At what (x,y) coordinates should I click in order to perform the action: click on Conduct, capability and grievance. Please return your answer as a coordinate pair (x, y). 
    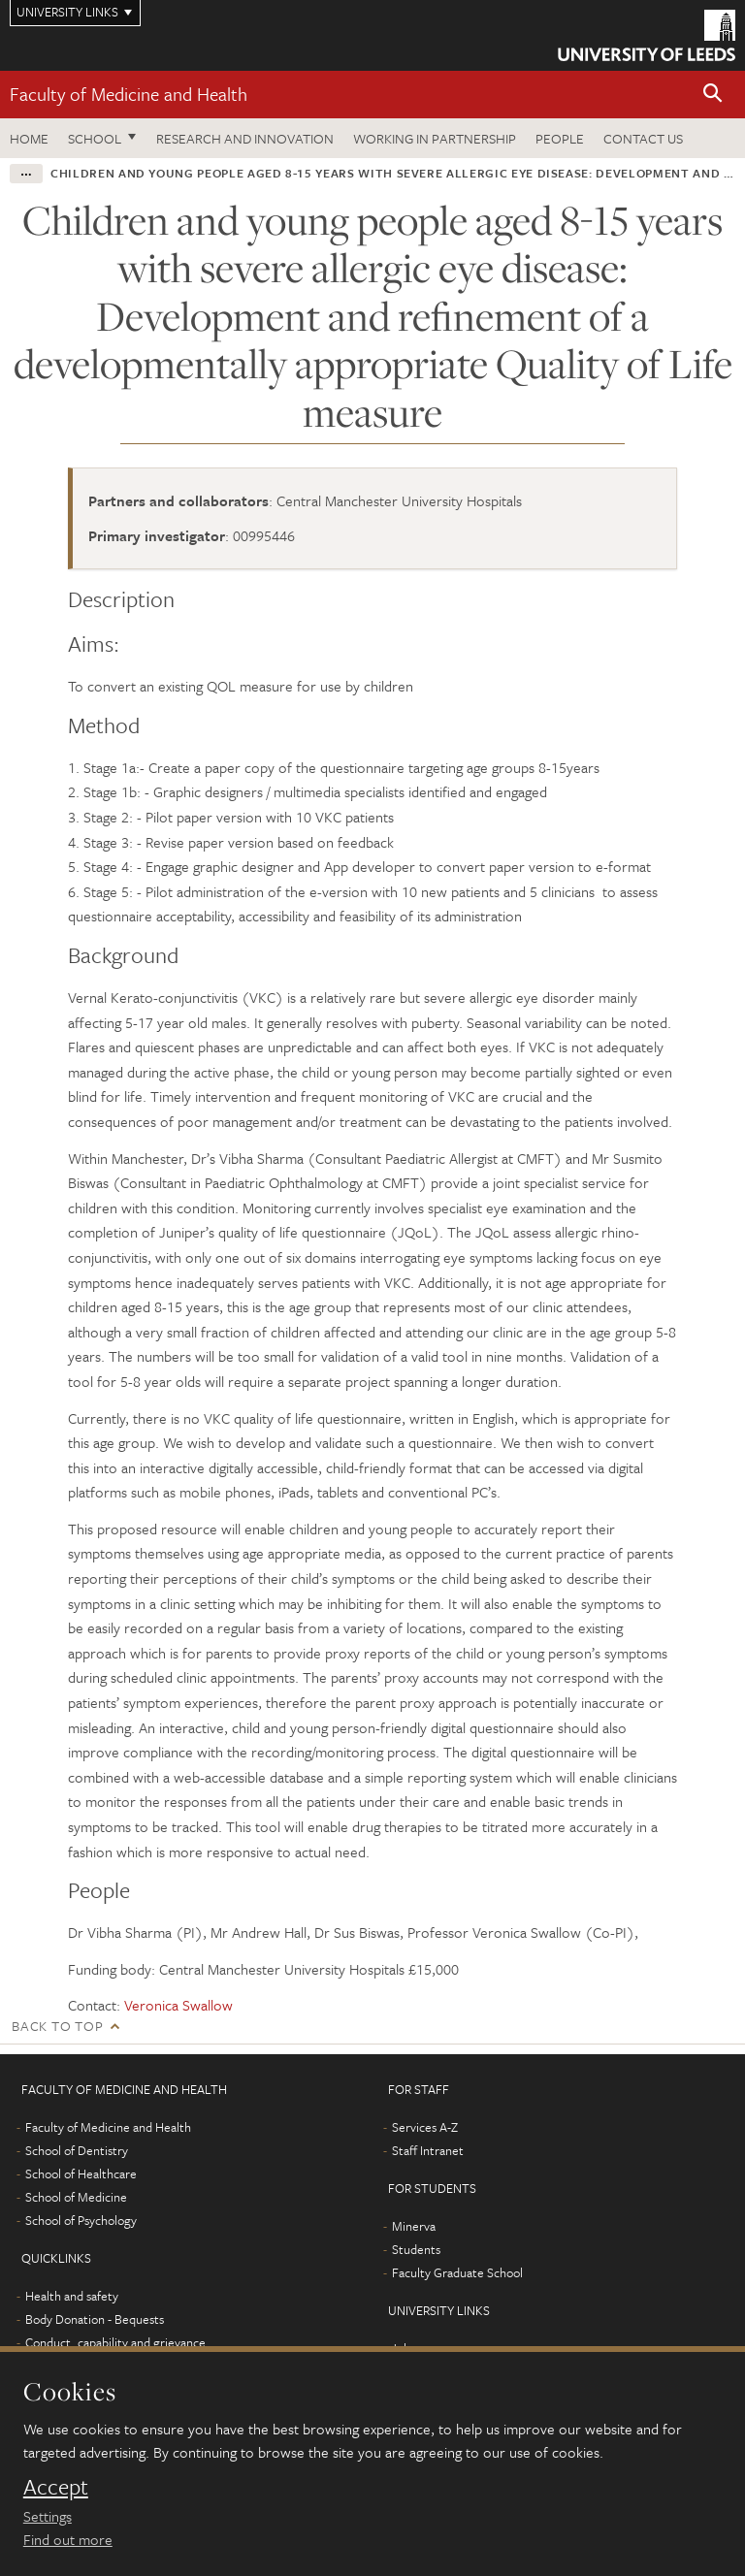
    Looking at the image, I should click on (115, 2342).